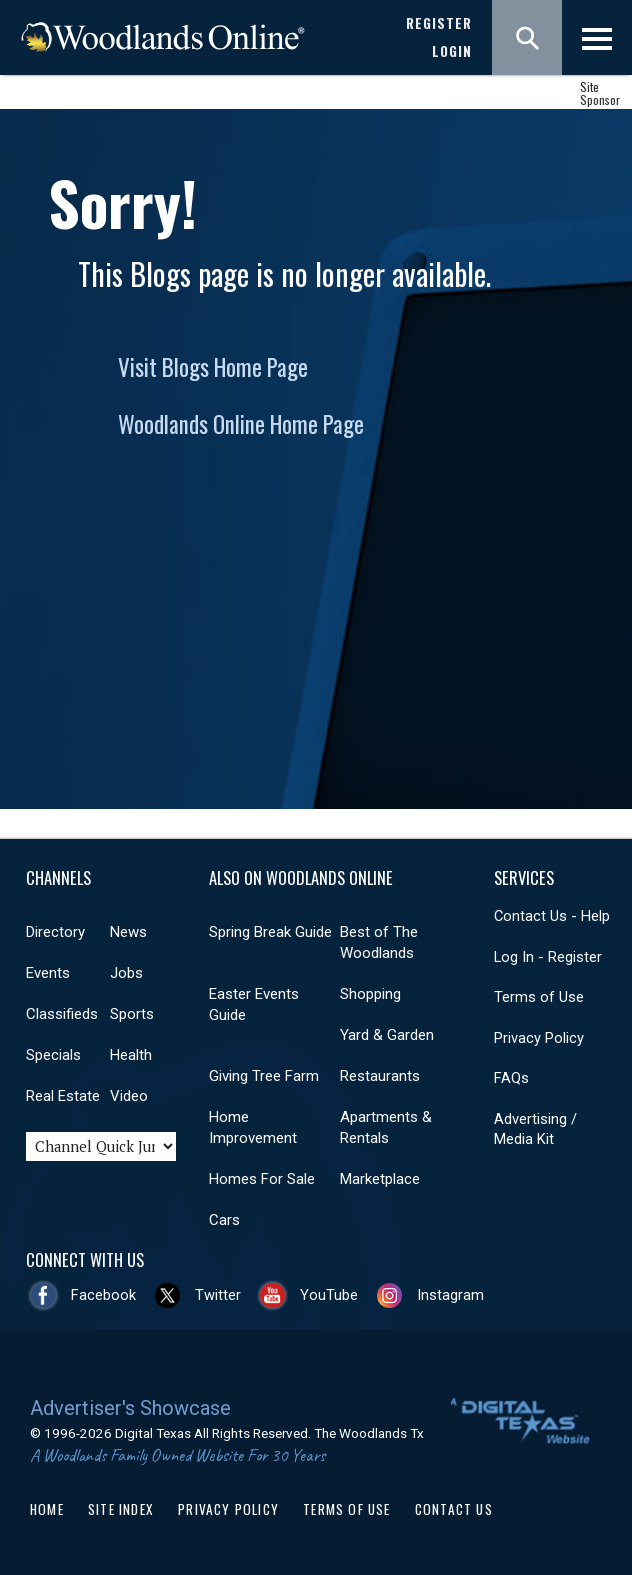 The image size is (632, 1575). I want to click on Home, so click(47, 1509).